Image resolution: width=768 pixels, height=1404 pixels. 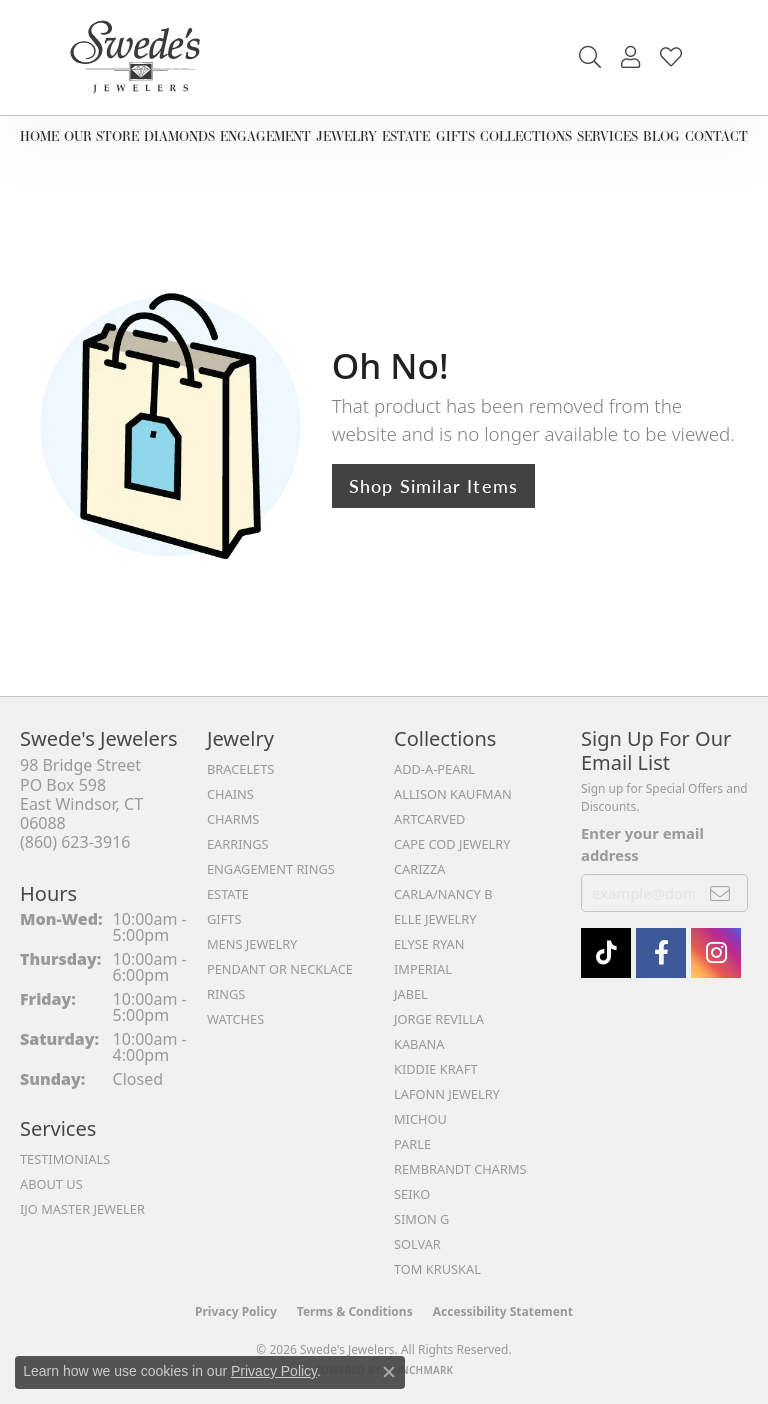 What do you see at coordinates (453, 794) in the screenshot?
I see `Allison Kaufman [menuitem]` at bounding box center [453, 794].